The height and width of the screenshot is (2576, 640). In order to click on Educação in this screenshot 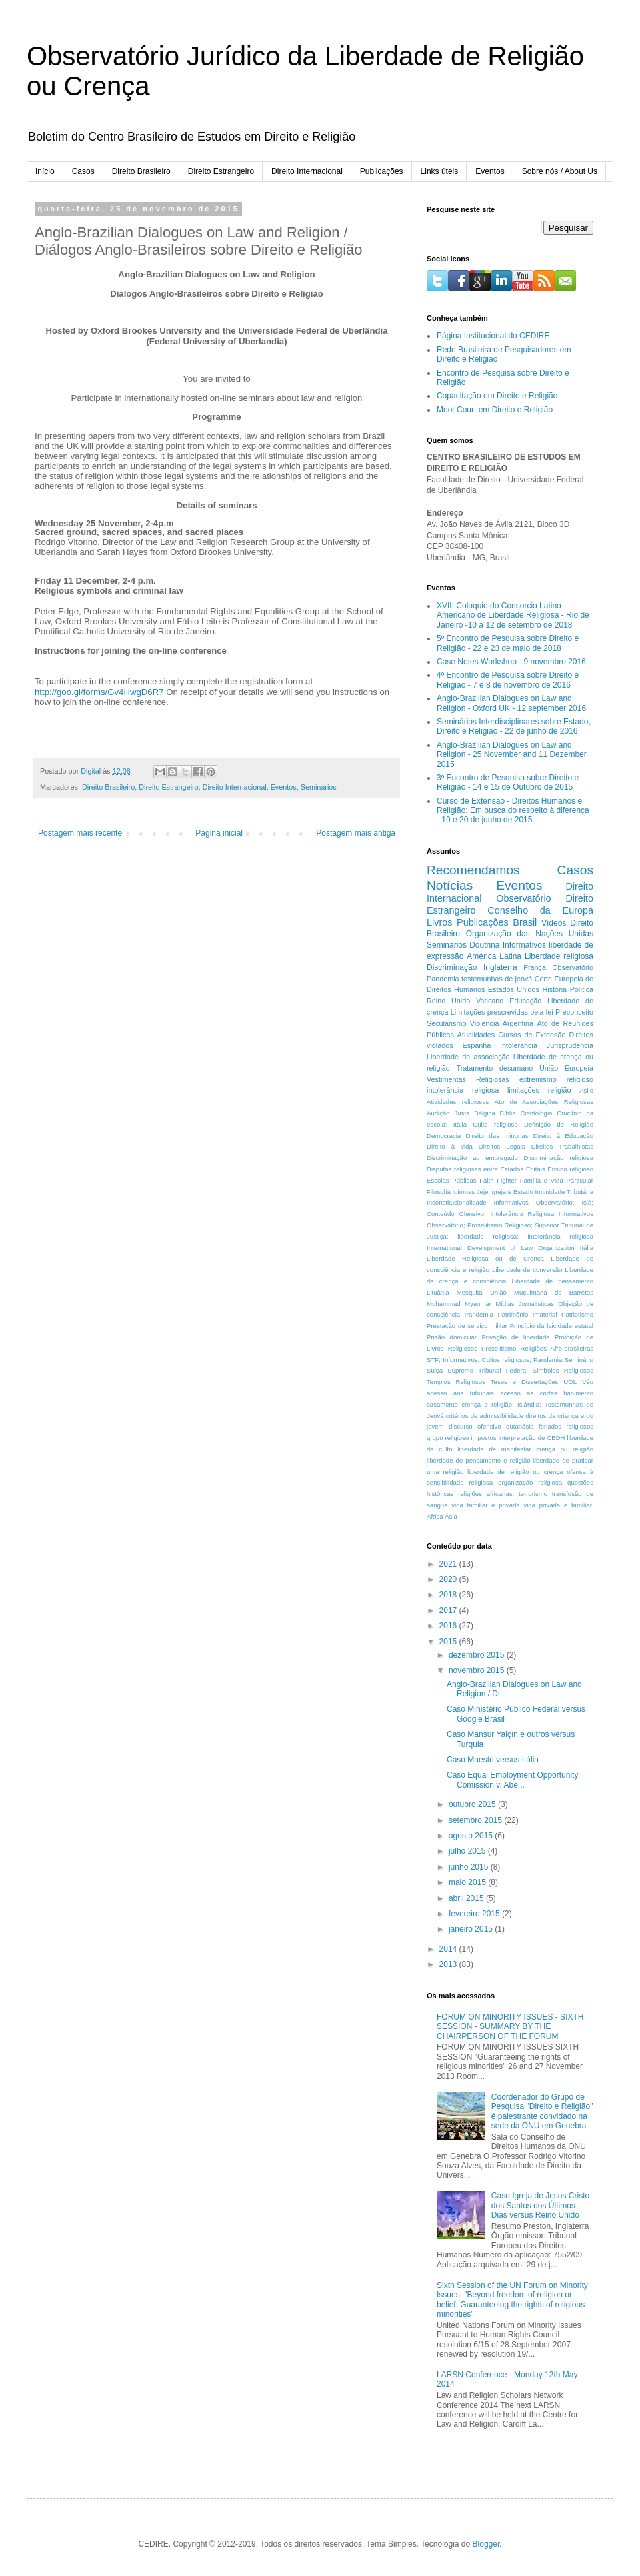, I will do `click(525, 1001)`.